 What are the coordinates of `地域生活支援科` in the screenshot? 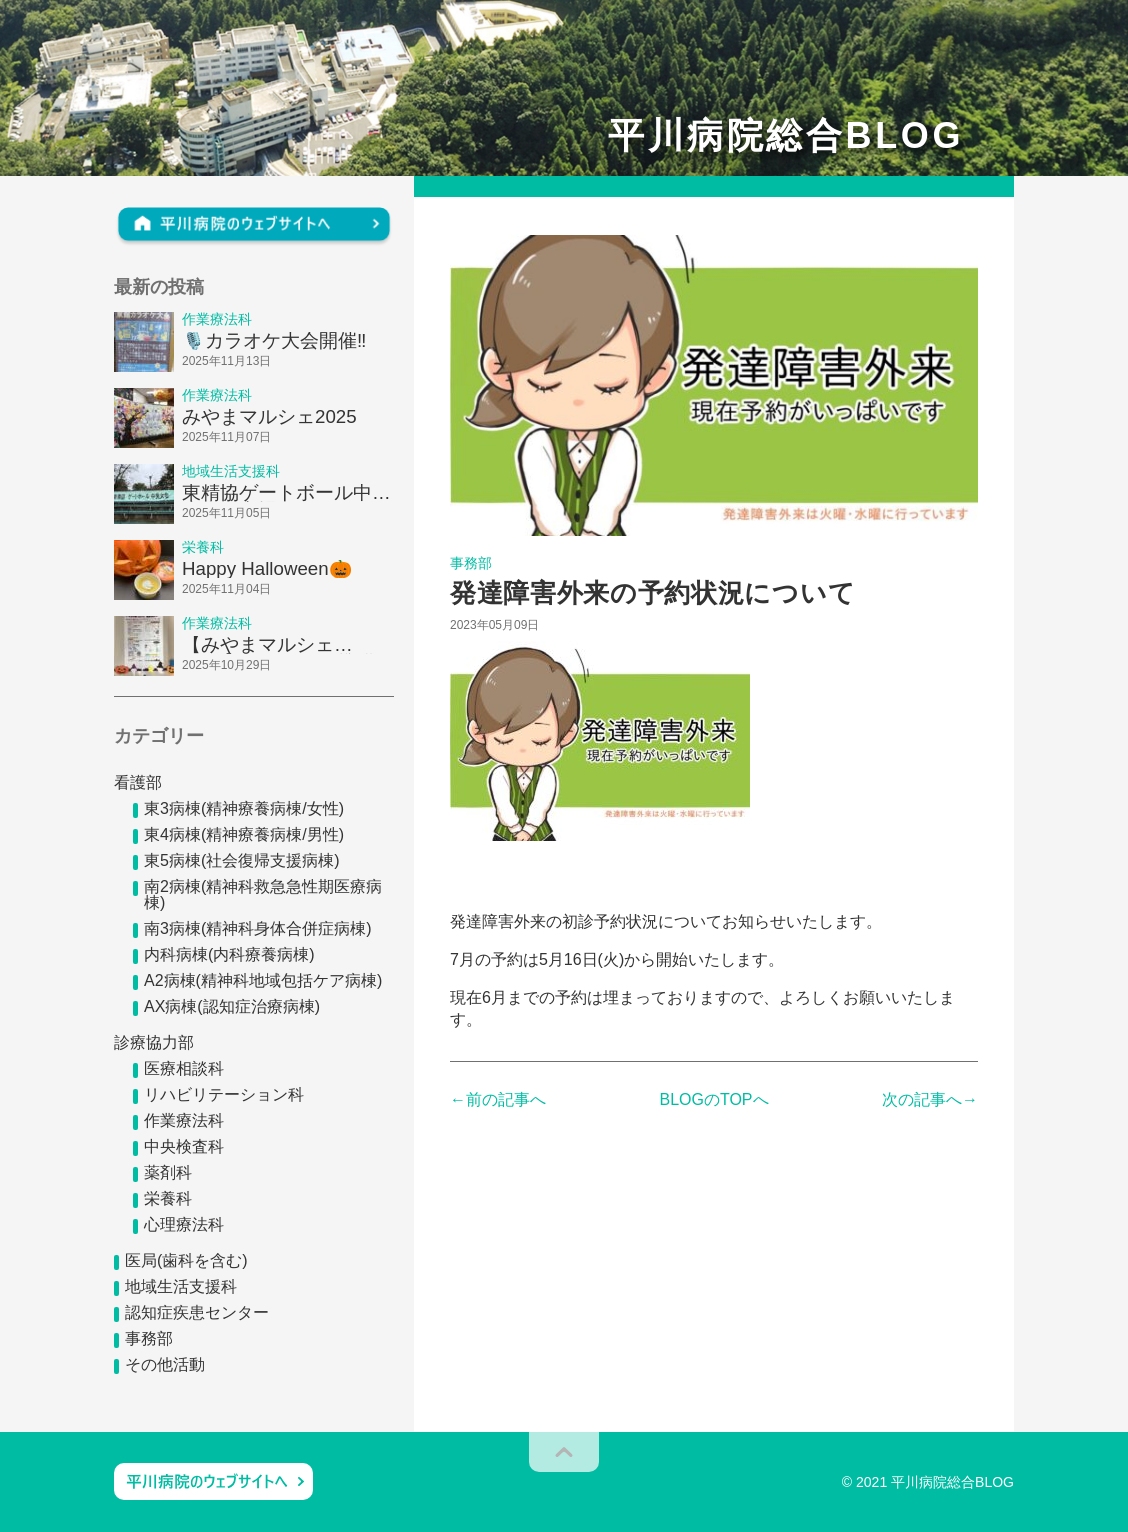 It's located at (181, 1286).